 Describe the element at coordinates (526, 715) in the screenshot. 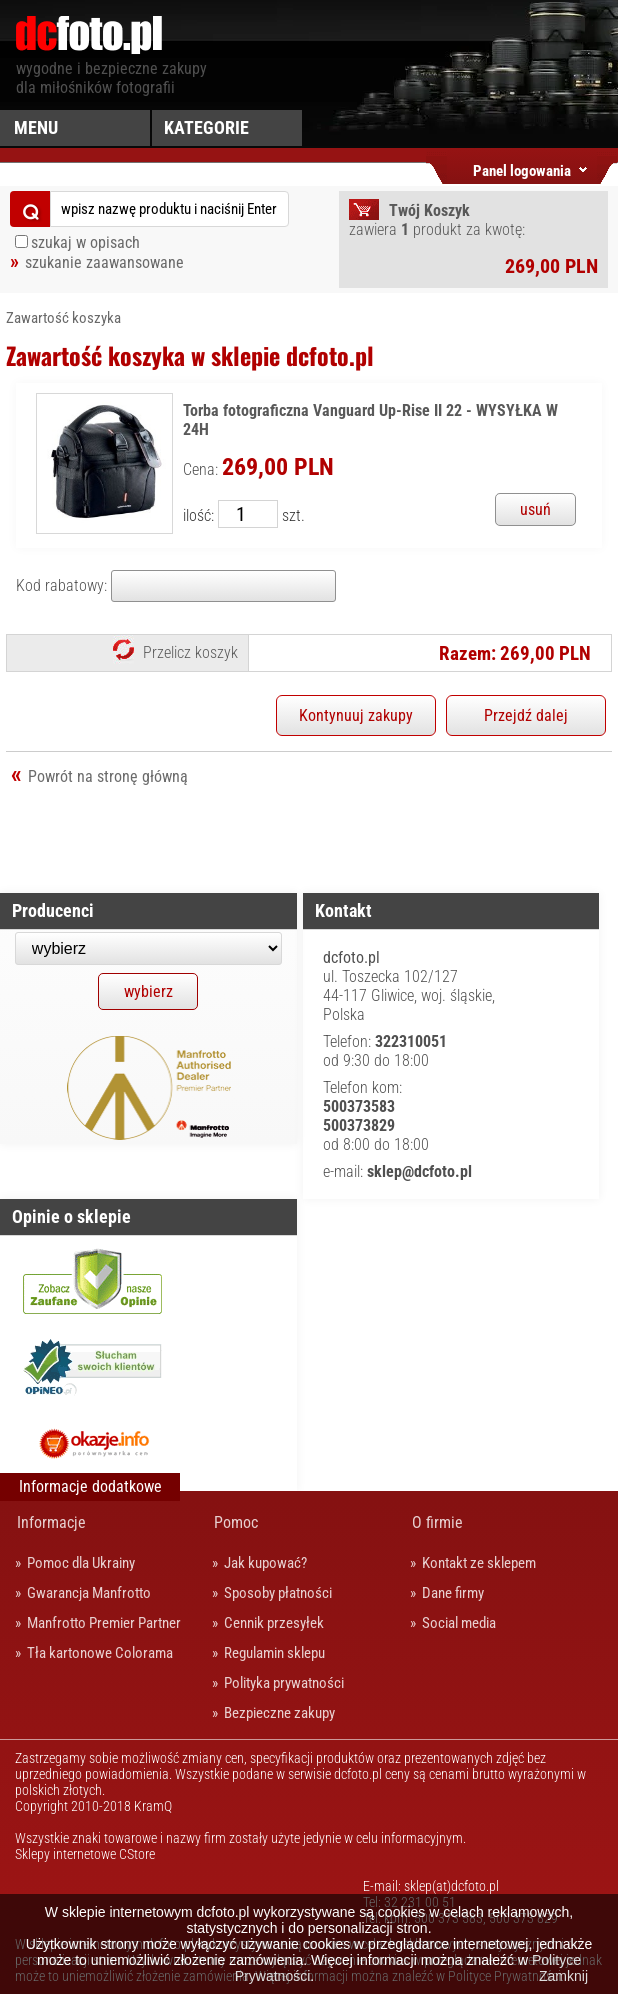

I see `Przejdź dalej` at that location.